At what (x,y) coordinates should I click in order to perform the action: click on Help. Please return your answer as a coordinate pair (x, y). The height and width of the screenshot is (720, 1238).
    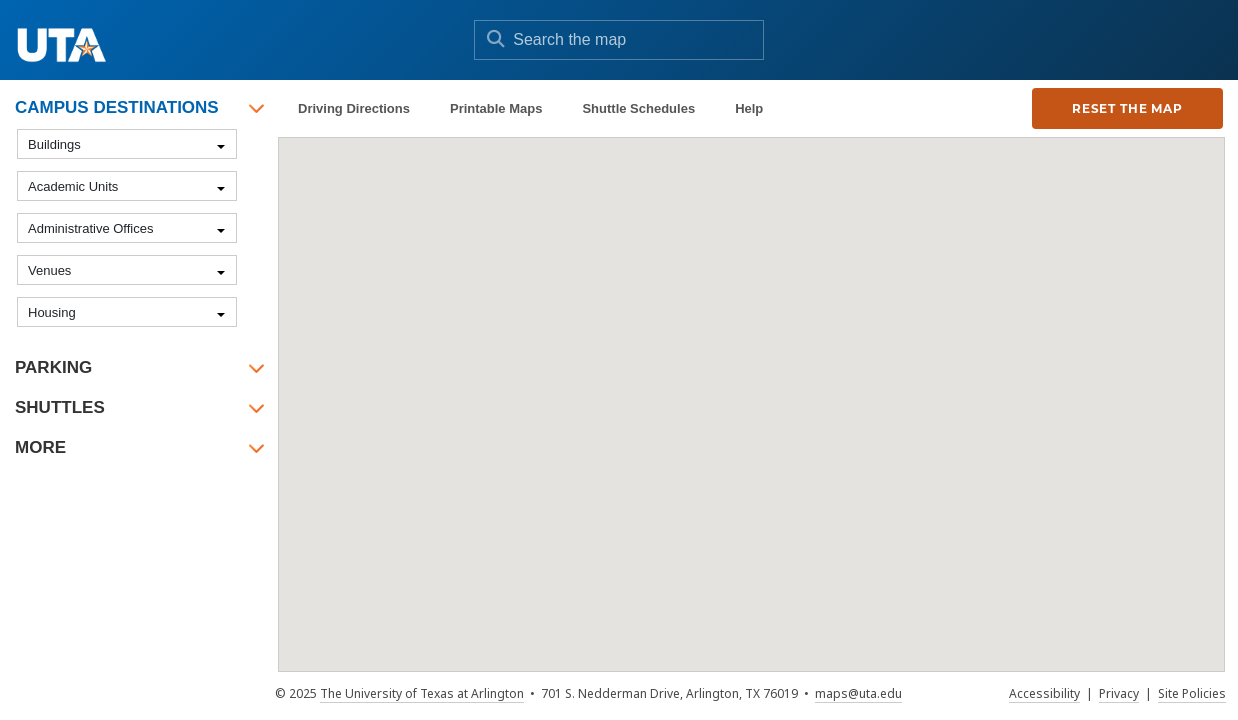
    Looking at the image, I should click on (749, 108).